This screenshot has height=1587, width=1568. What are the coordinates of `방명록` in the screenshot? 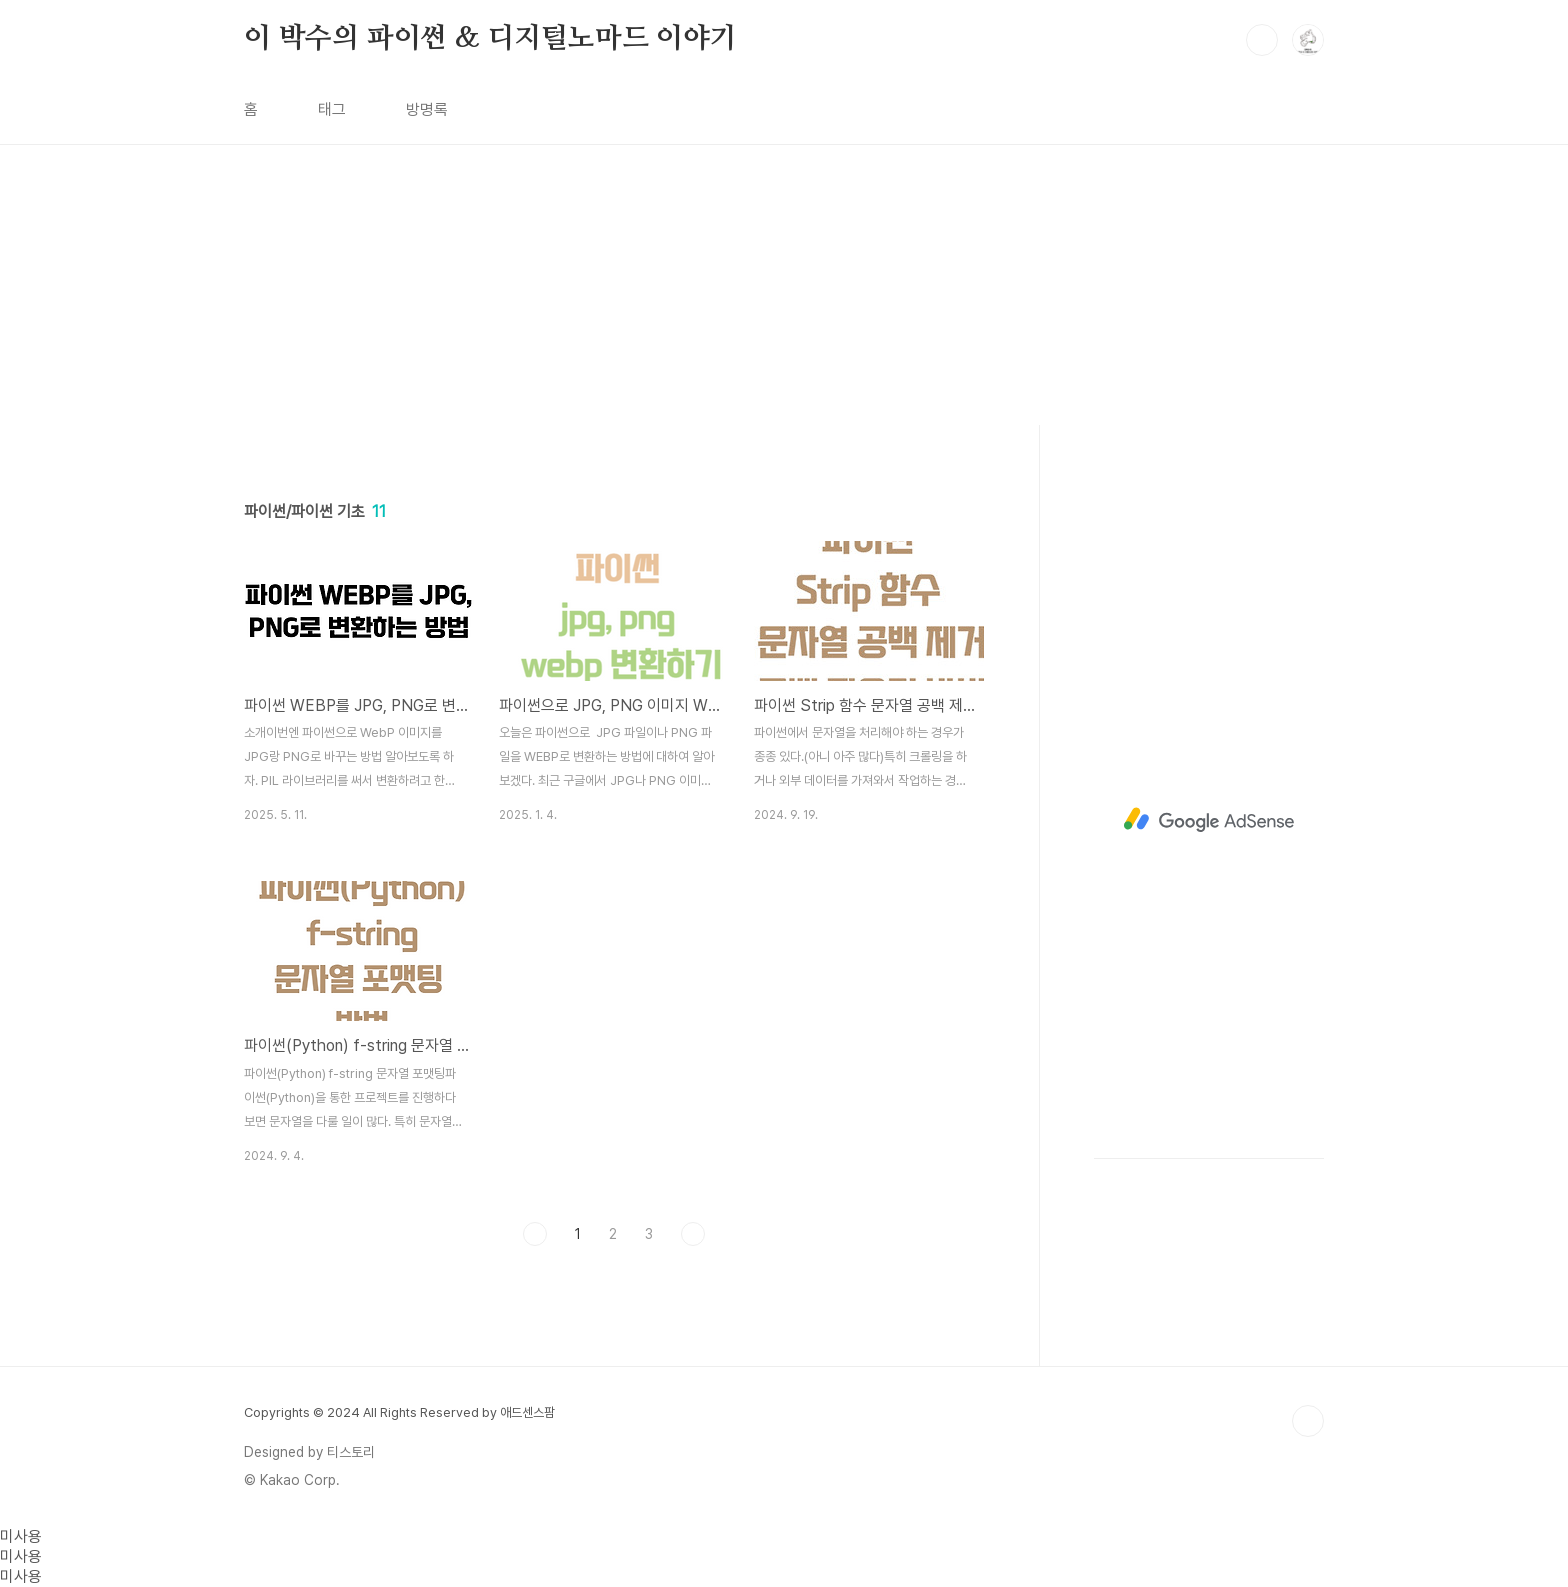 It's located at (427, 109).